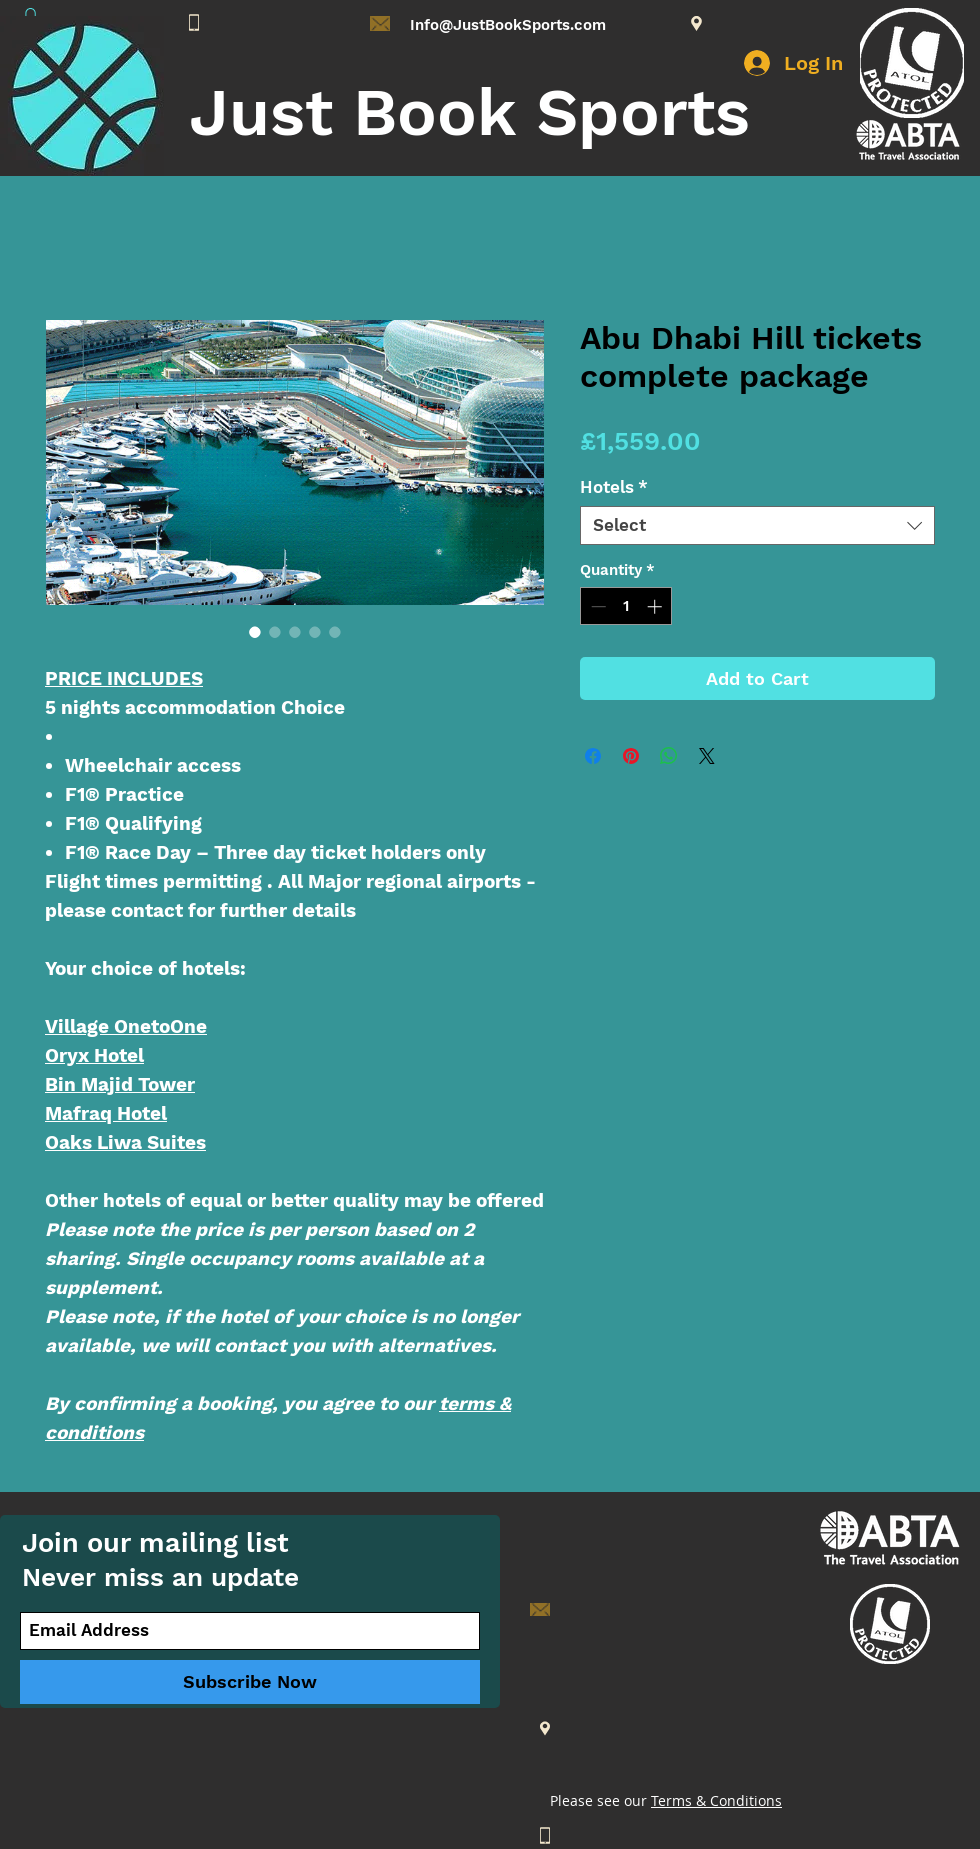  I want to click on [spinbutton], so click(626, 606).